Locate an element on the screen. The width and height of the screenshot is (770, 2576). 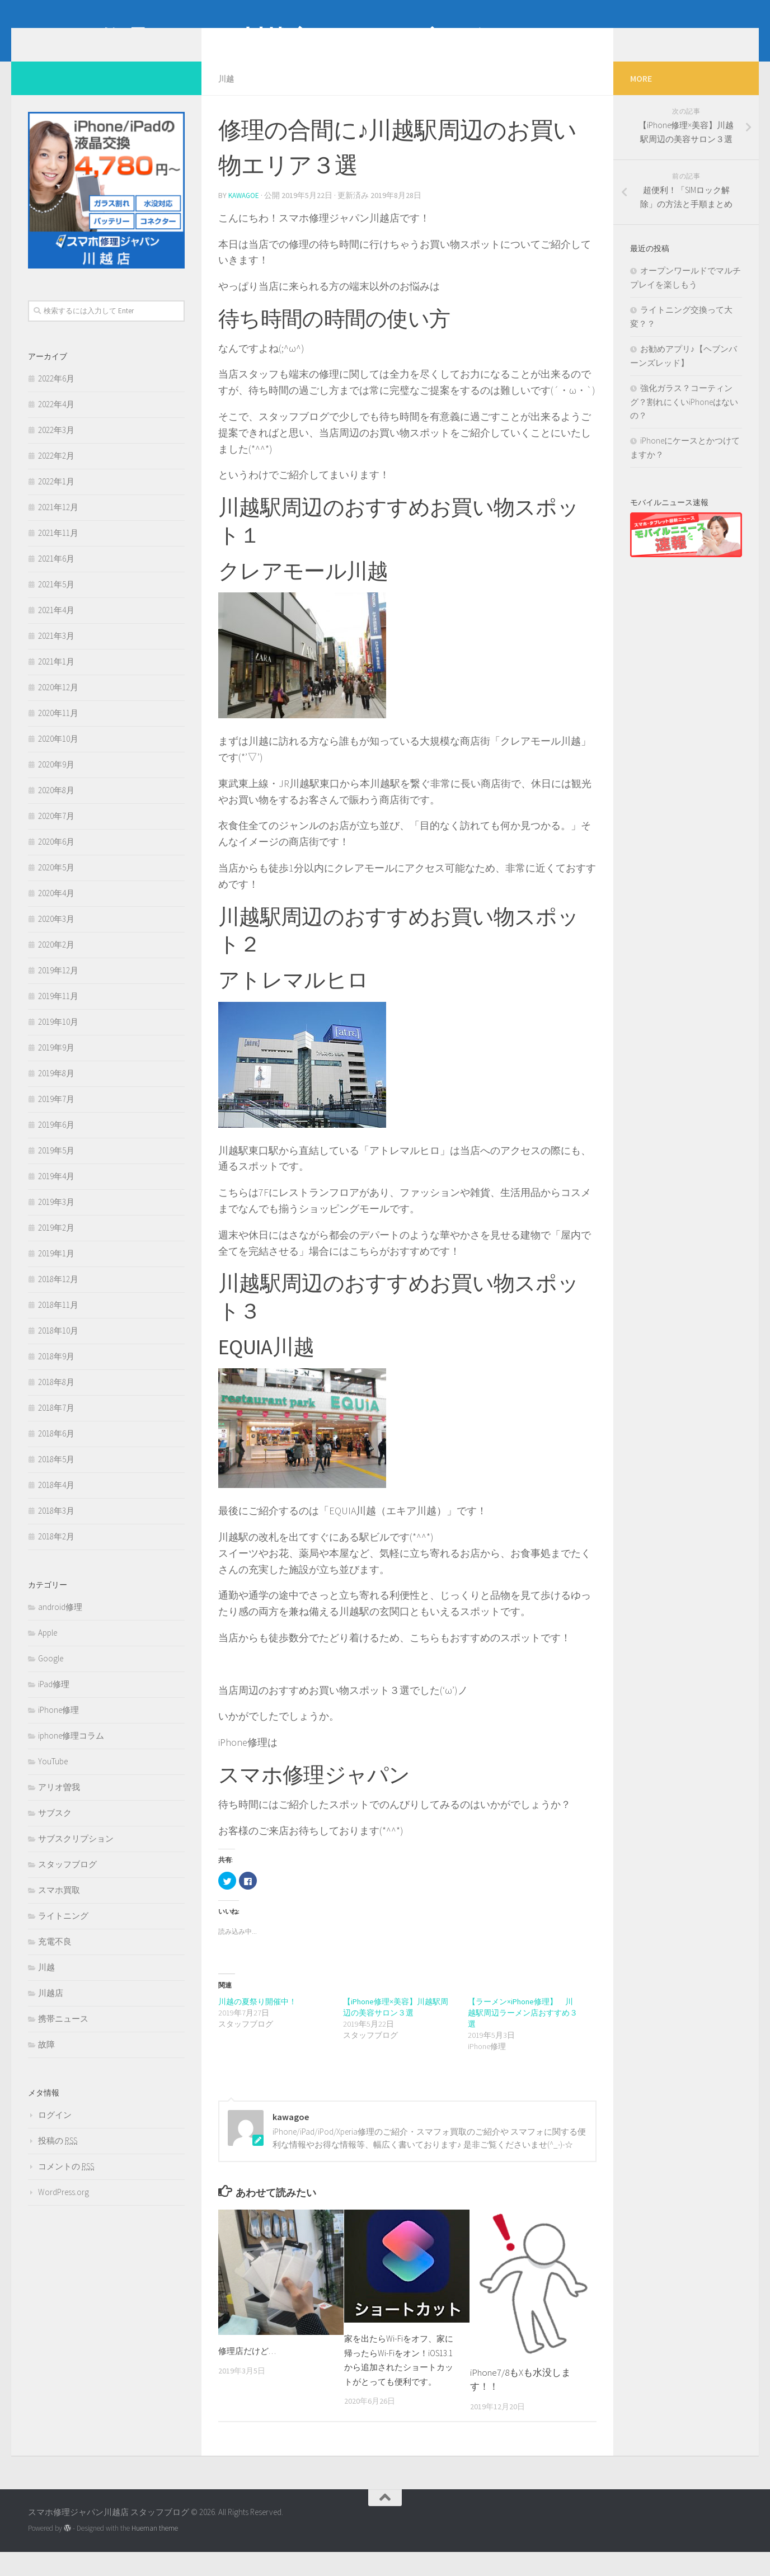
2019年1月 is located at coordinates (56, 1270).